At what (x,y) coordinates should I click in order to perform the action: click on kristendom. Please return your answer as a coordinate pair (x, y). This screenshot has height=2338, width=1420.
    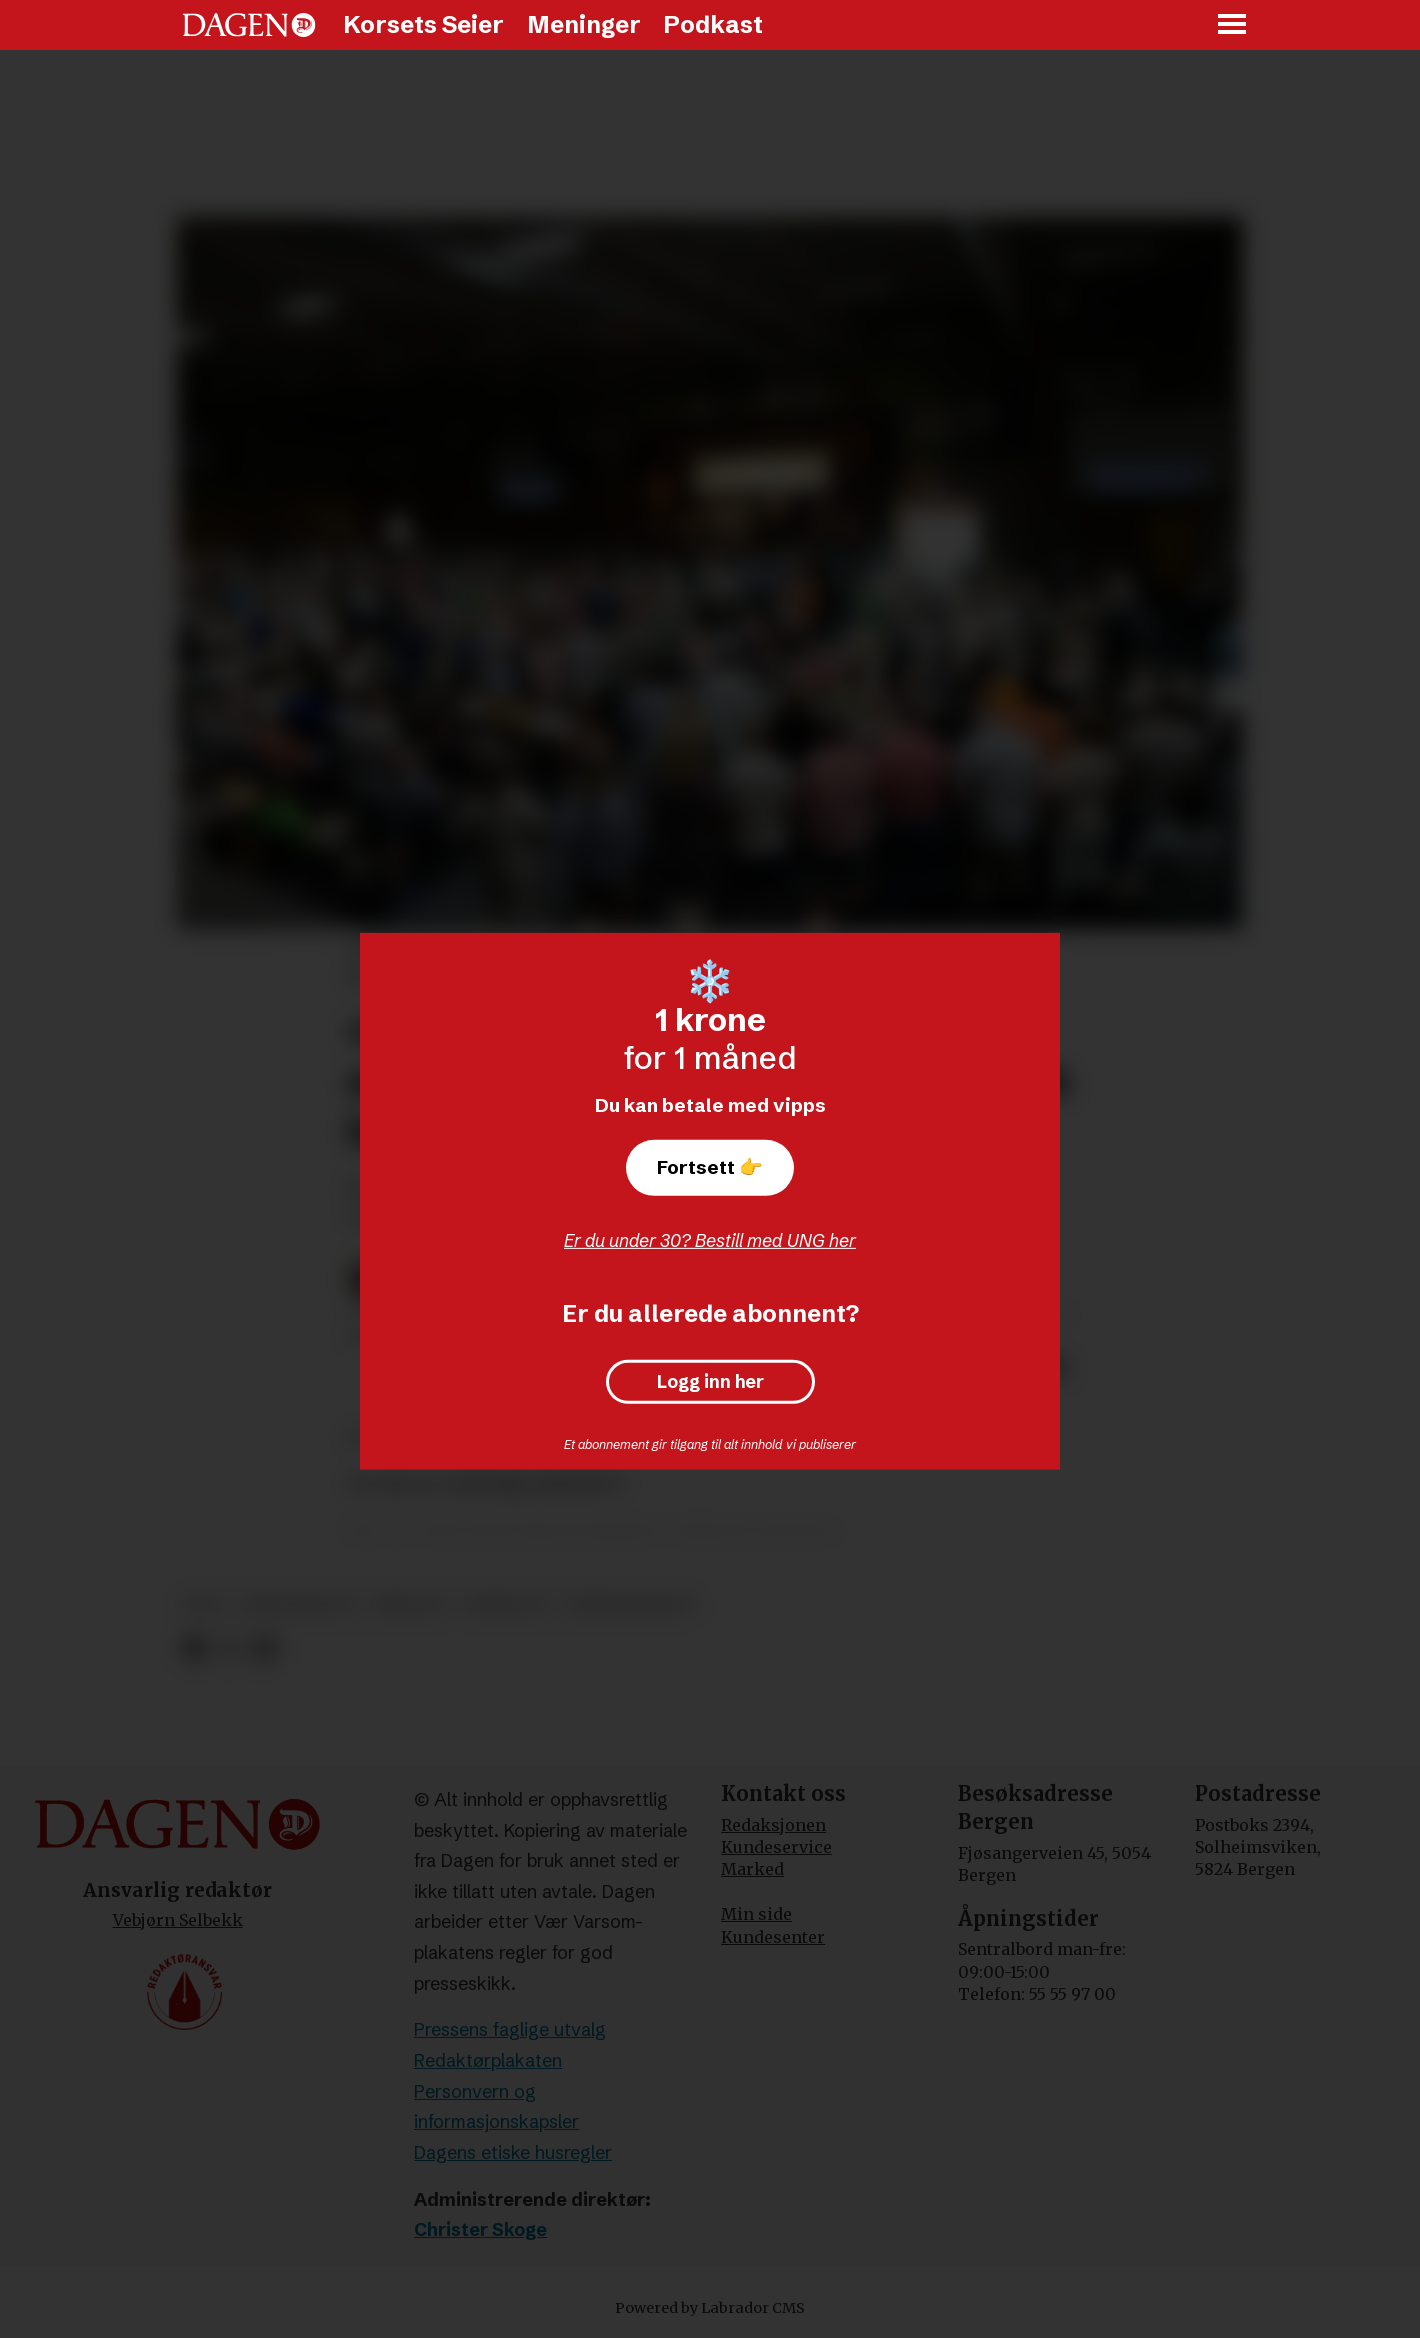
    Looking at the image, I should click on (297, 1604).